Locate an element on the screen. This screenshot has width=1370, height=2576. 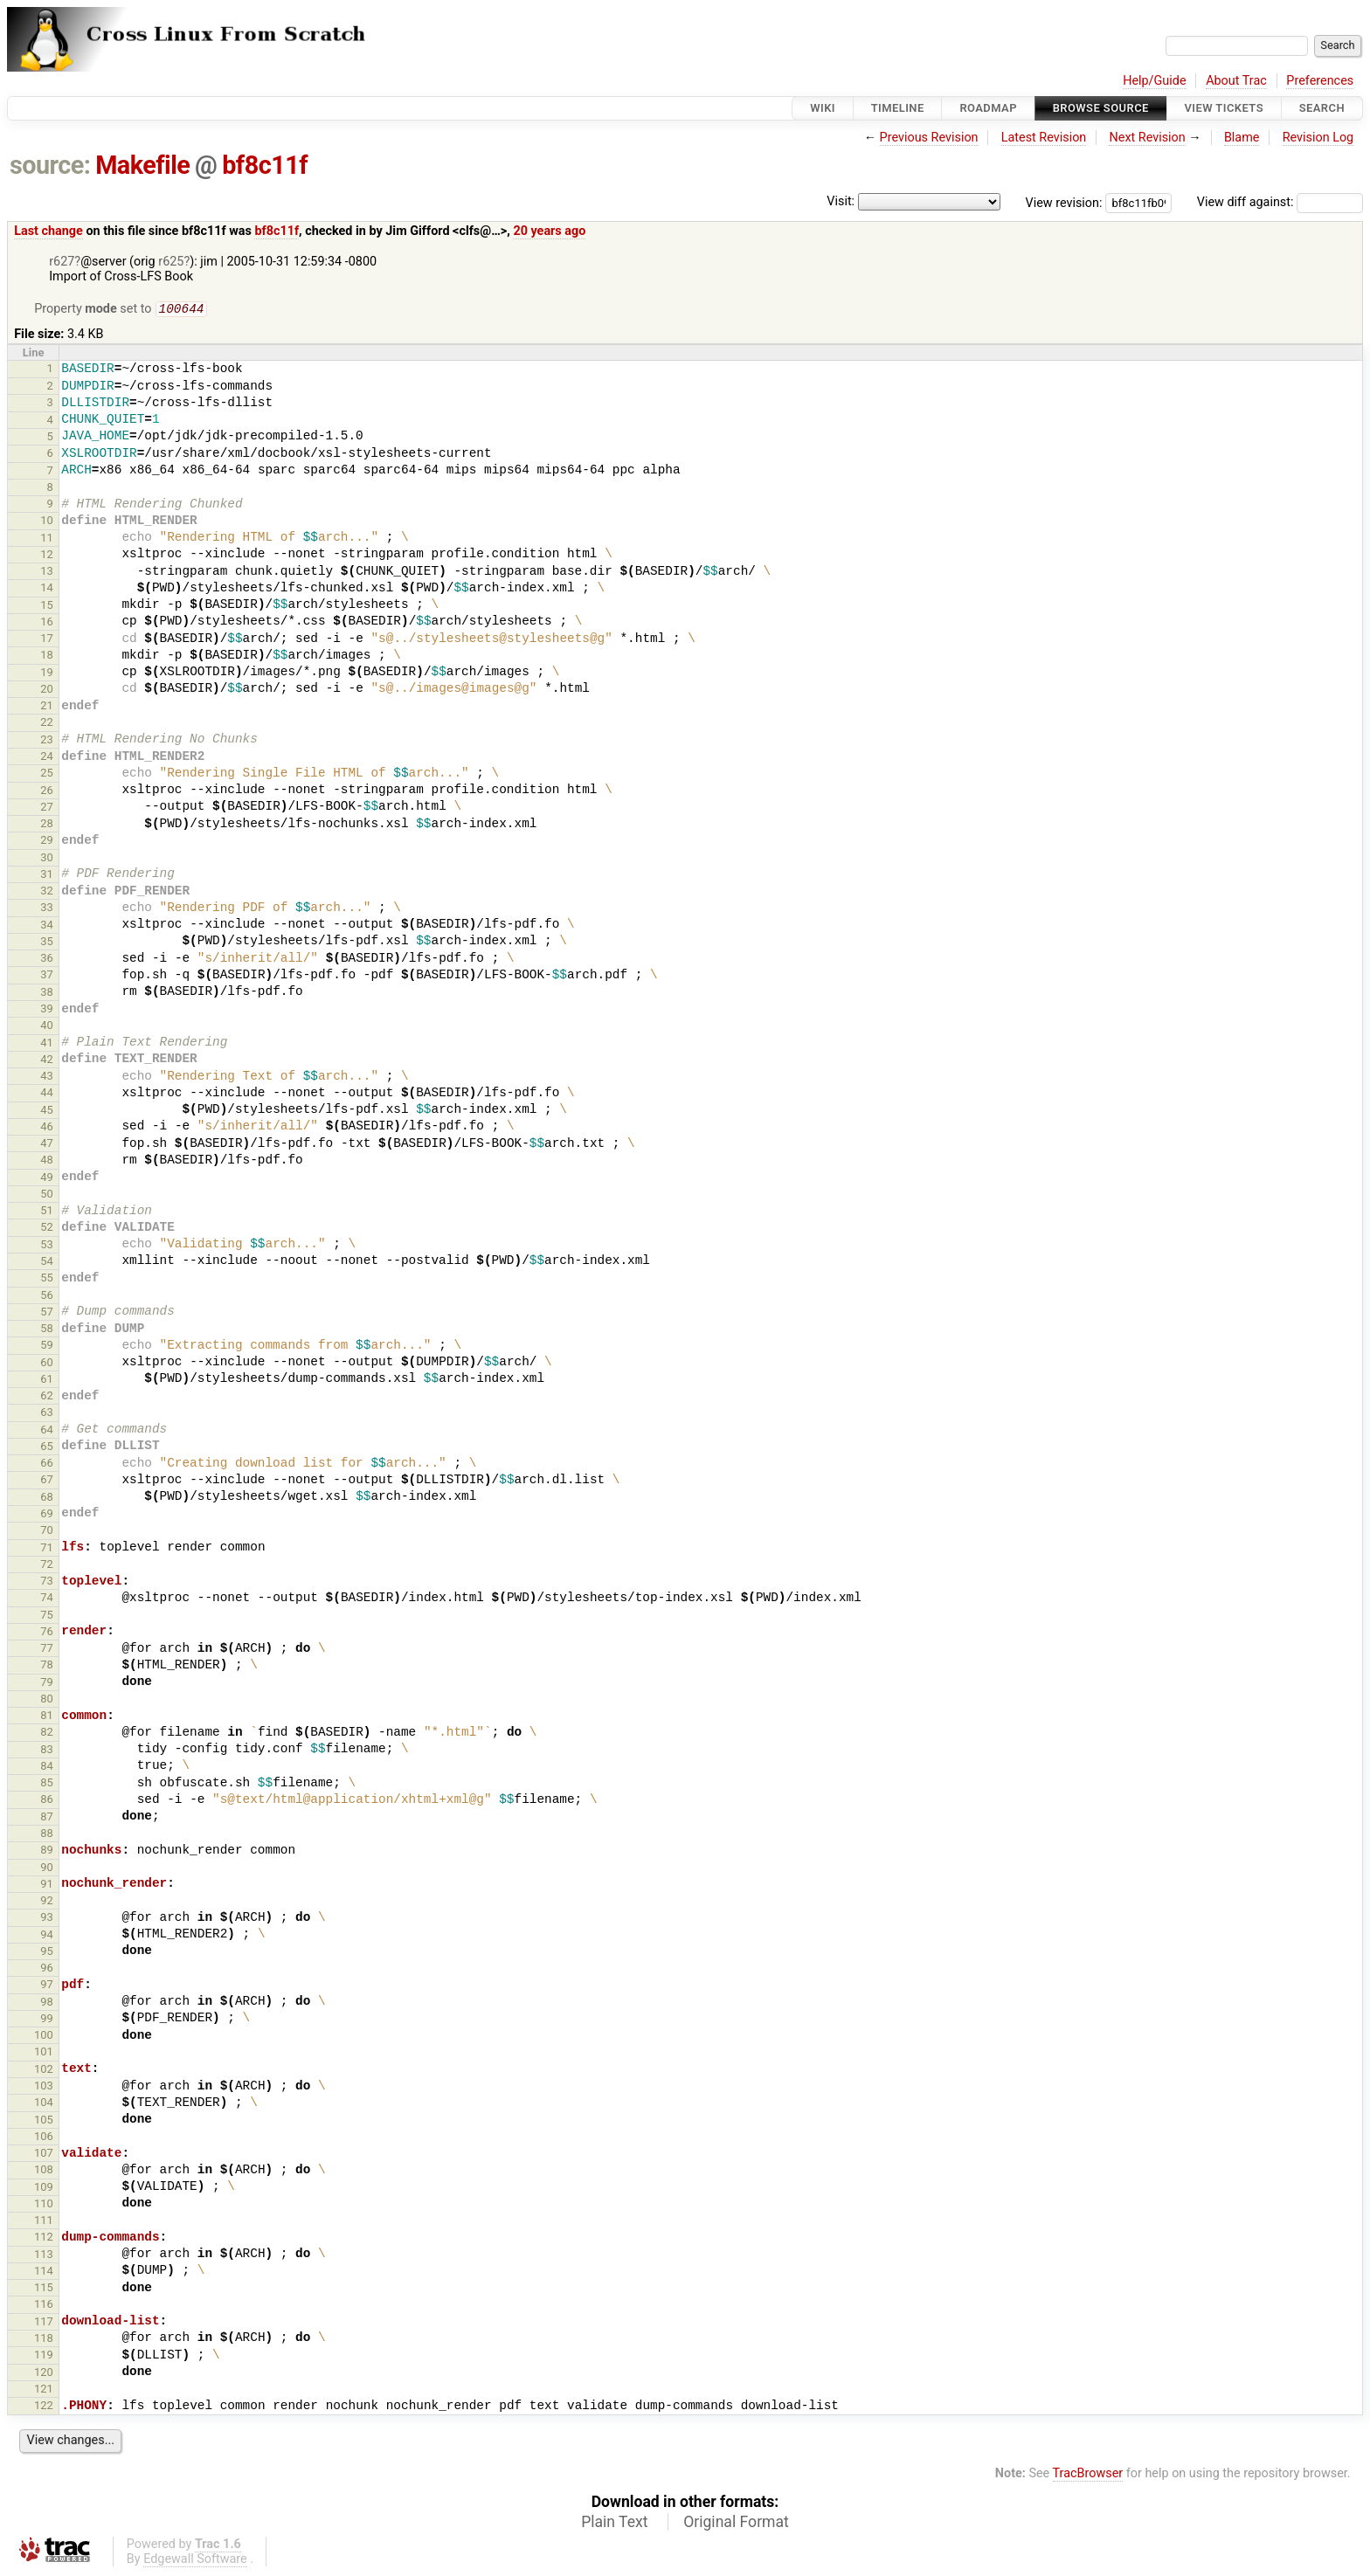
116 is located at coordinates (43, 2305).